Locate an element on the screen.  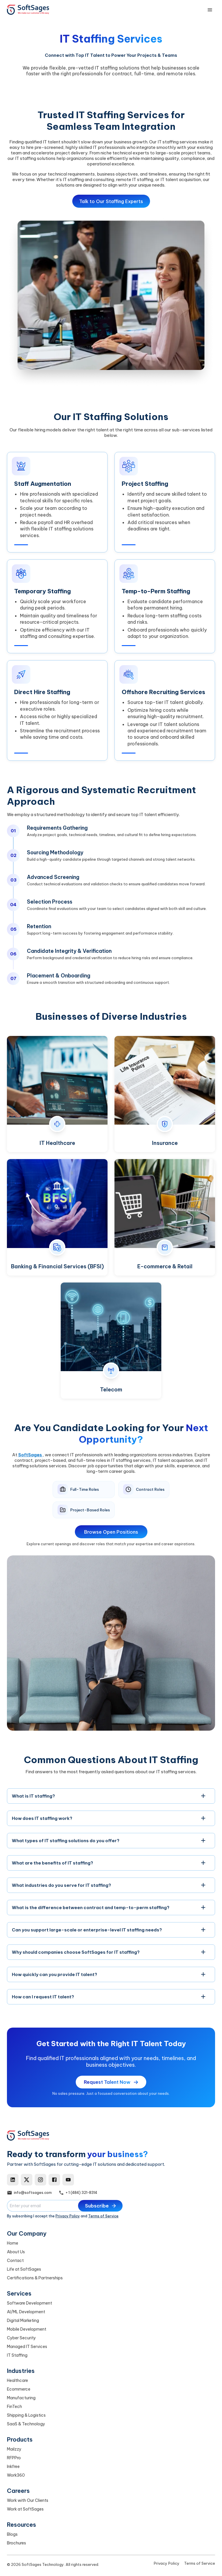
Mailzzy is located at coordinates (14, 2449).